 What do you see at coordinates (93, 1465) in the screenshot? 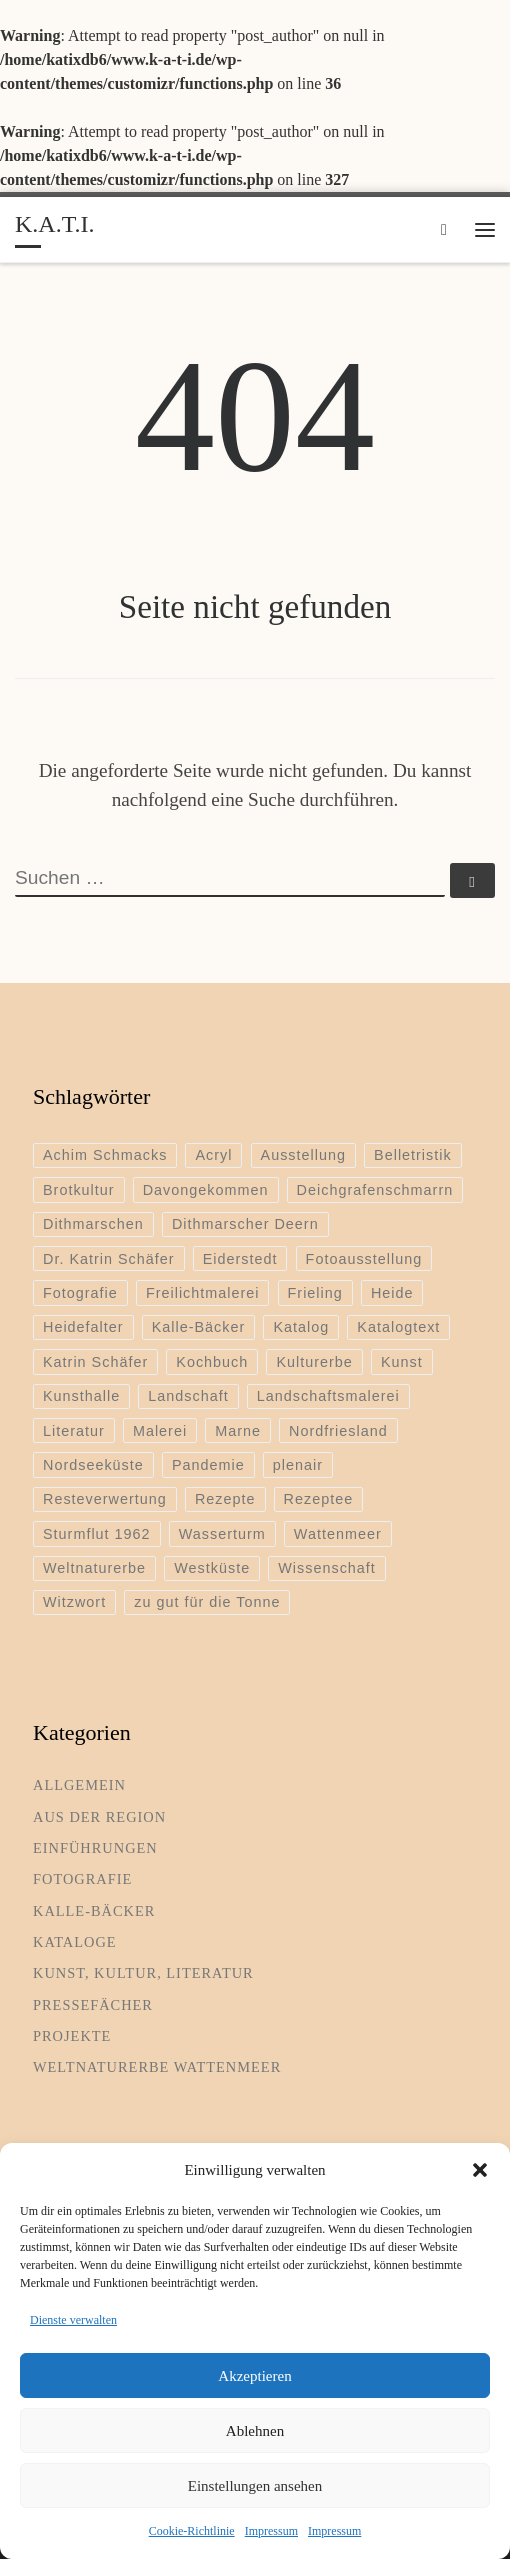
I see `Nordseeküste` at bounding box center [93, 1465].